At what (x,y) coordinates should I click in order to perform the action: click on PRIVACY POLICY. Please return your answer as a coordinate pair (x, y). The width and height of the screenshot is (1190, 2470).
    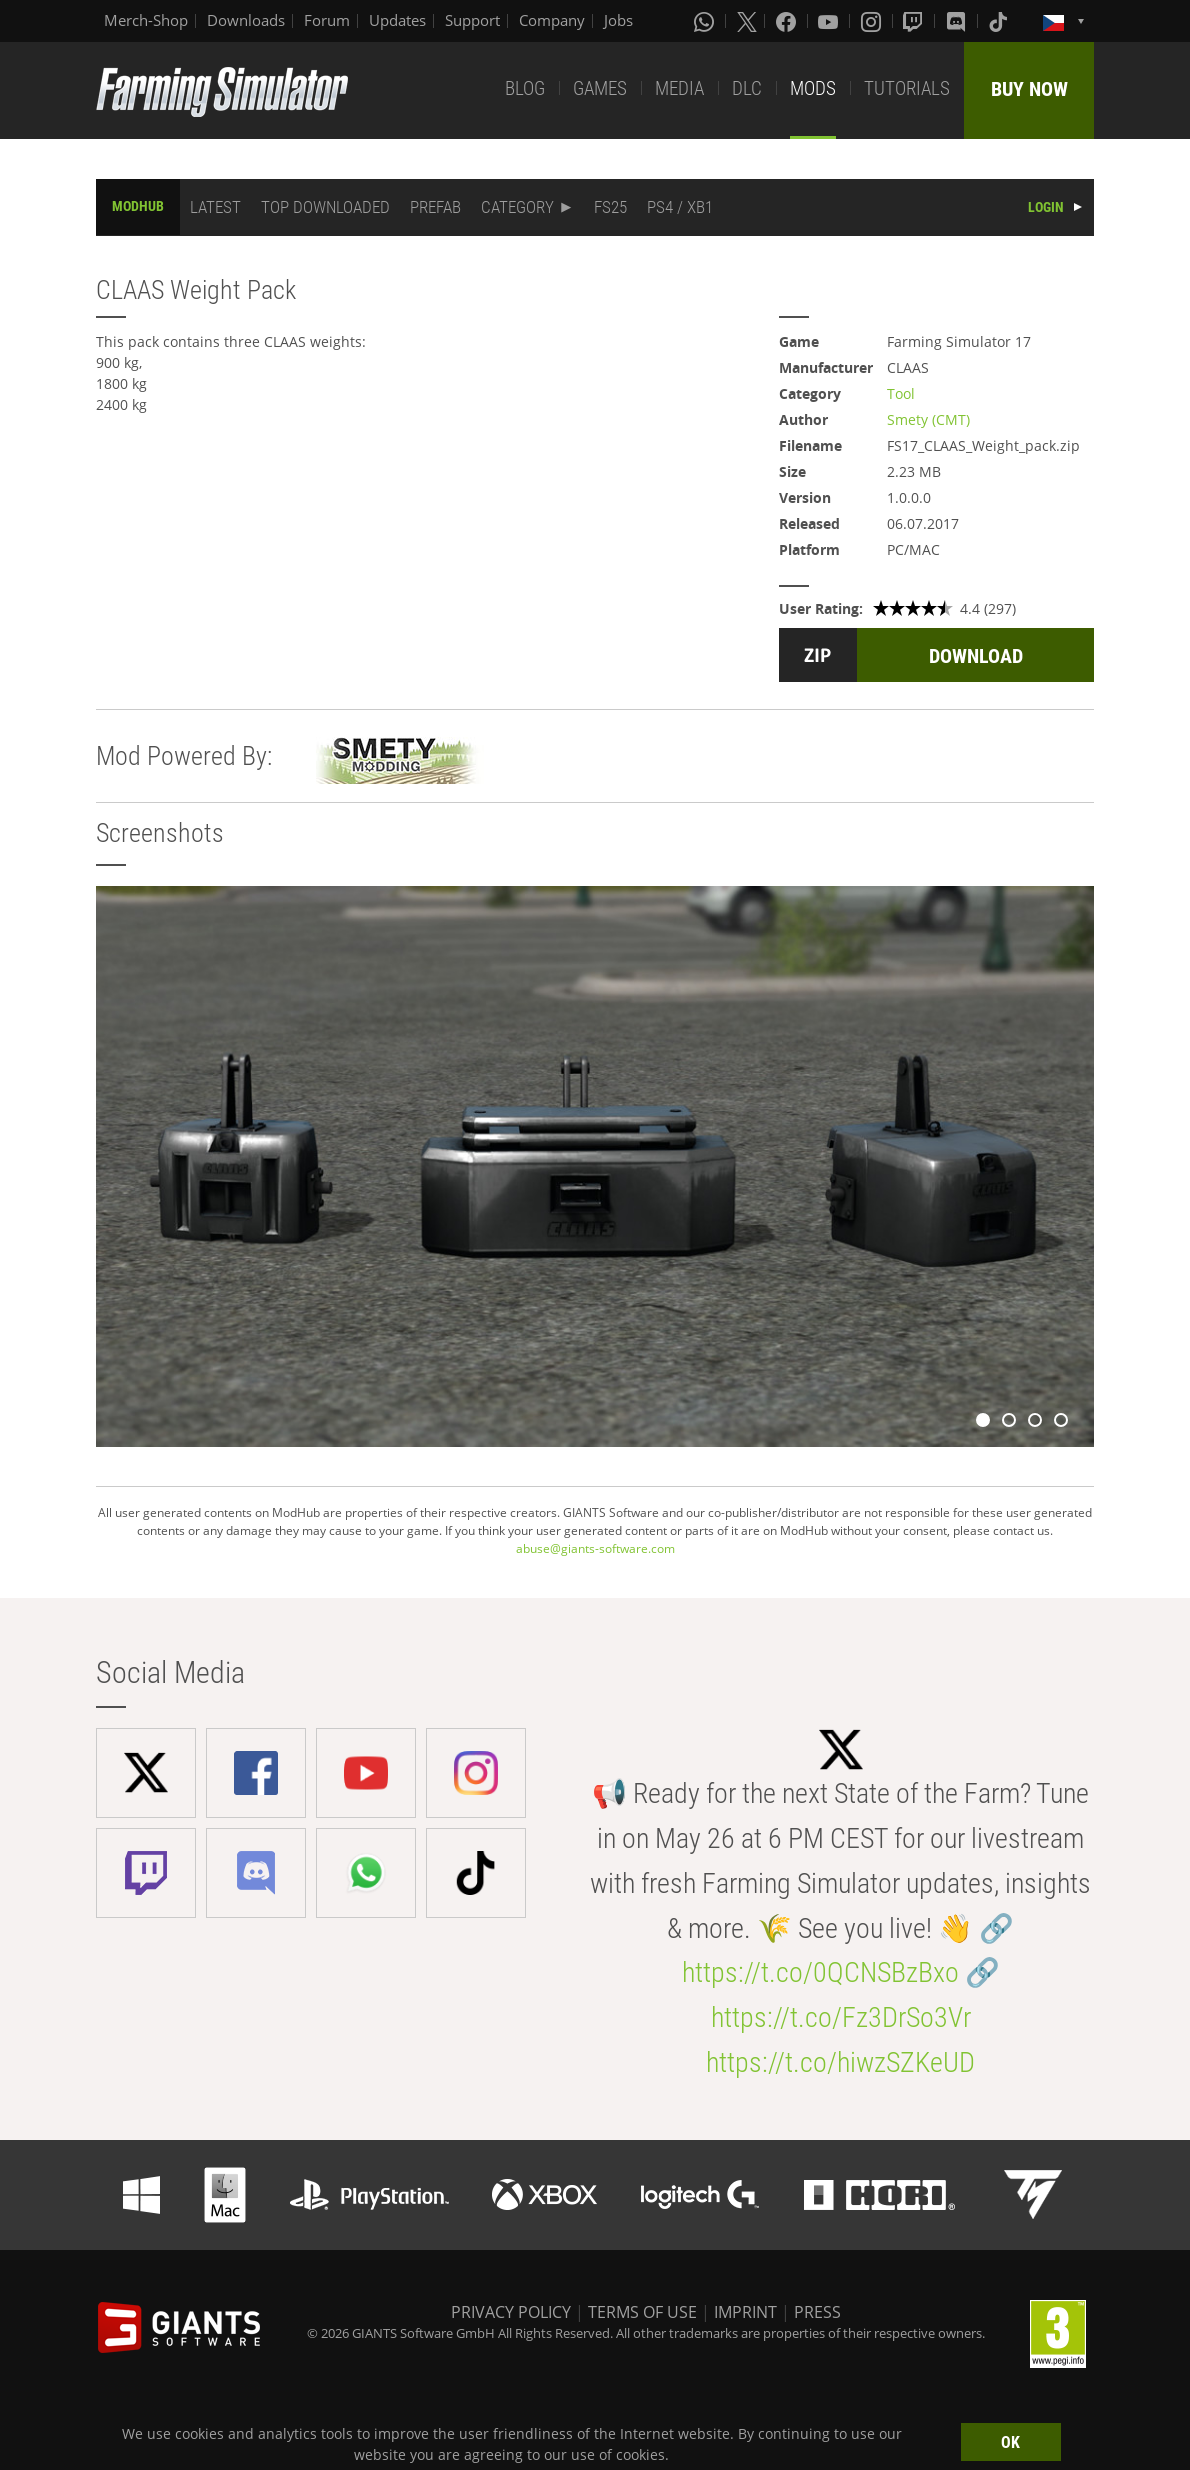
    Looking at the image, I should click on (511, 2312).